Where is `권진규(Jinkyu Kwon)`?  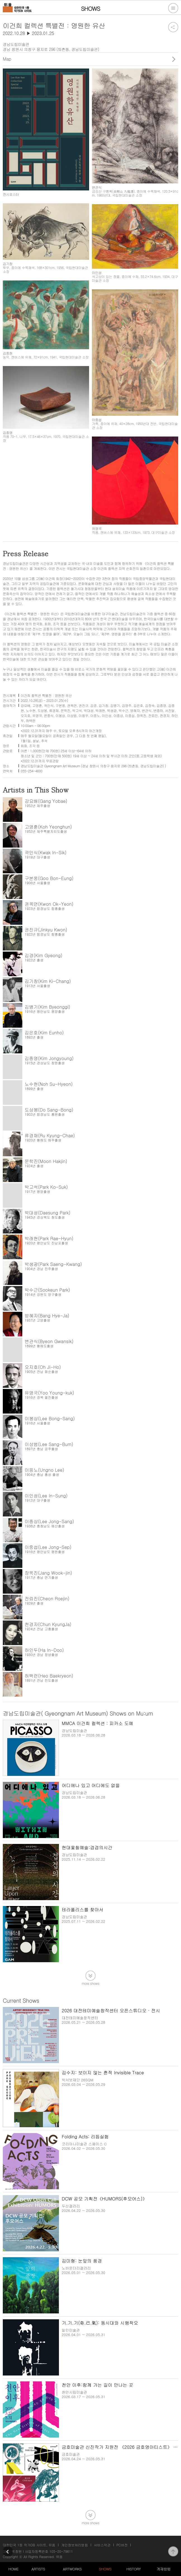 권진규(Jinkyu Kwon) is located at coordinates (46, 929).